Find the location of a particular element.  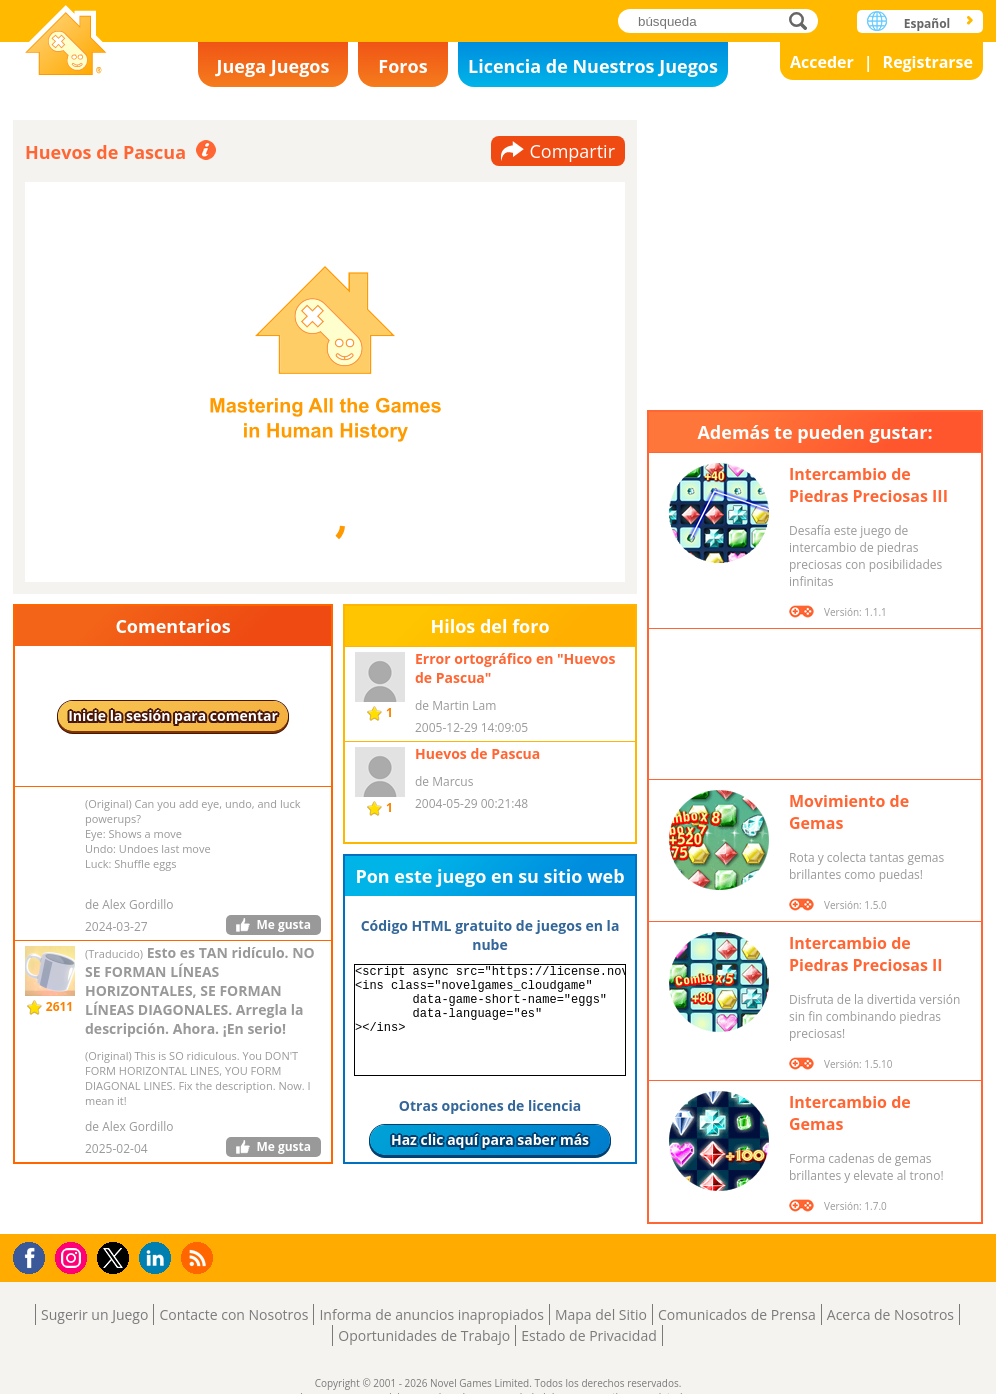

Oportunidades de Trabajo is located at coordinates (424, 1335).